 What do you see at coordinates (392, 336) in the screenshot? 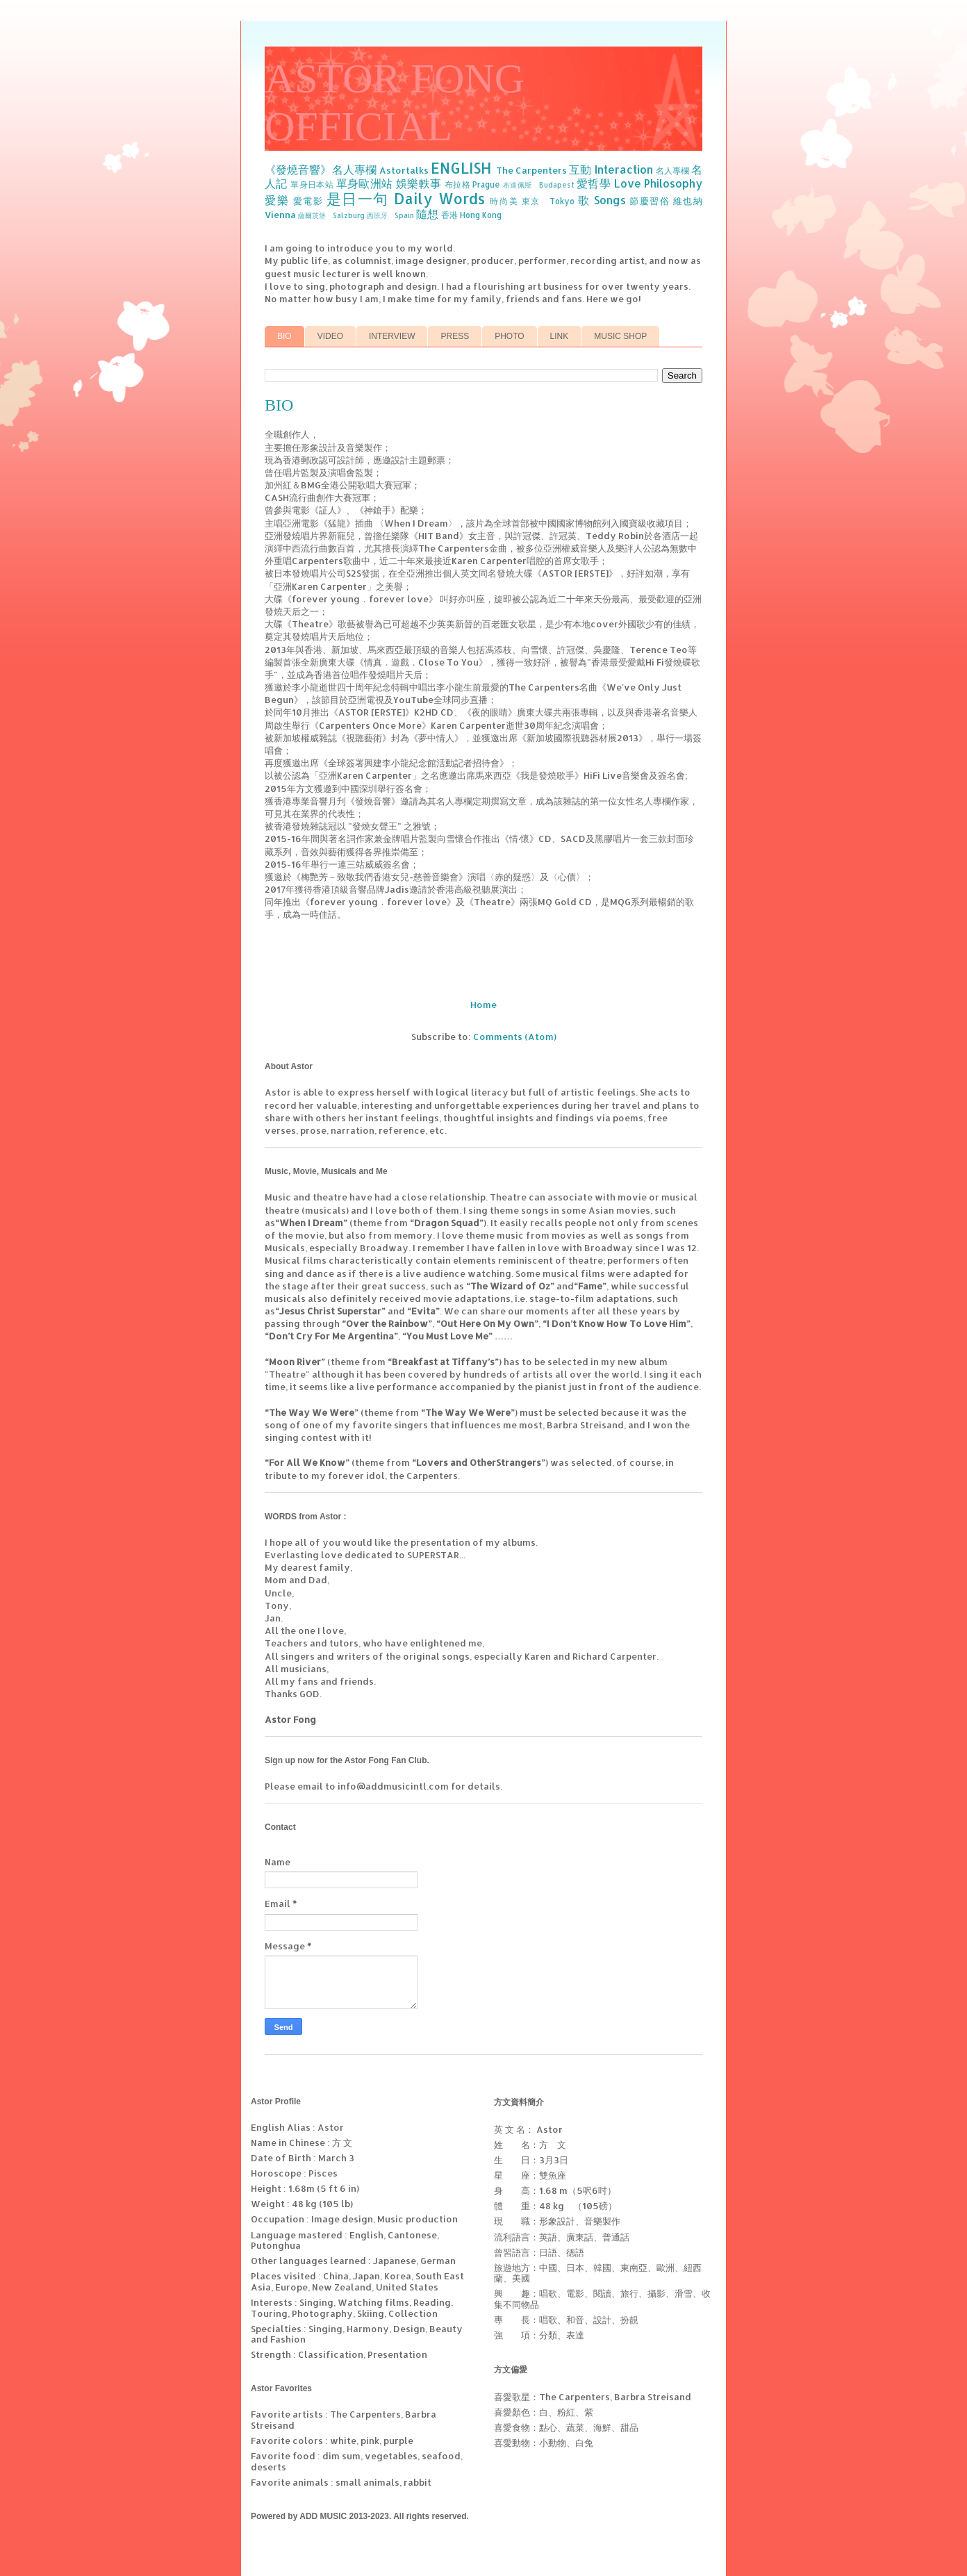
I see `INTERVIEW` at bounding box center [392, 336].